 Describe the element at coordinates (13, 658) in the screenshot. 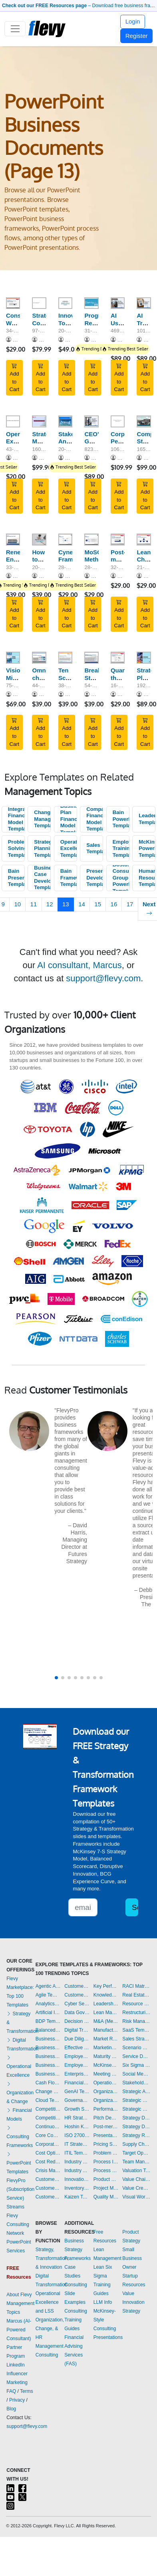

I see `[Vision, Mission & Values]` at that location.